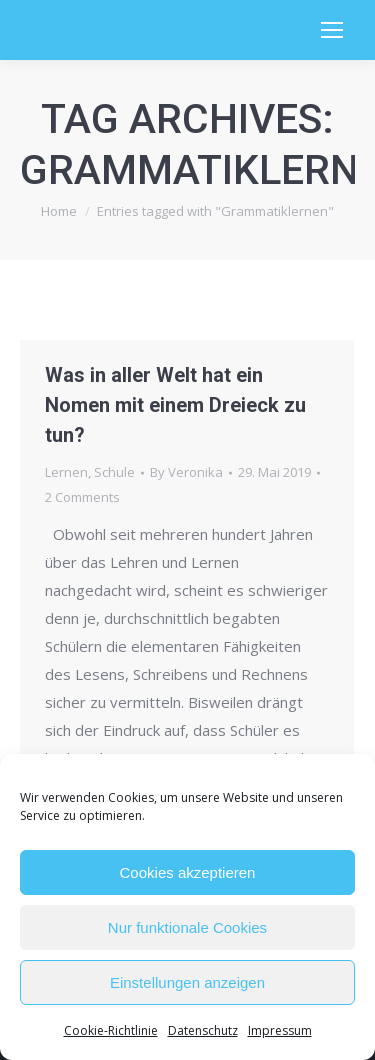 The image size is (375, 1060). What do you see at coordinates (203, 1030) in the screenshot?
I see `Datenschutz` at bounding box center [203, 1030].